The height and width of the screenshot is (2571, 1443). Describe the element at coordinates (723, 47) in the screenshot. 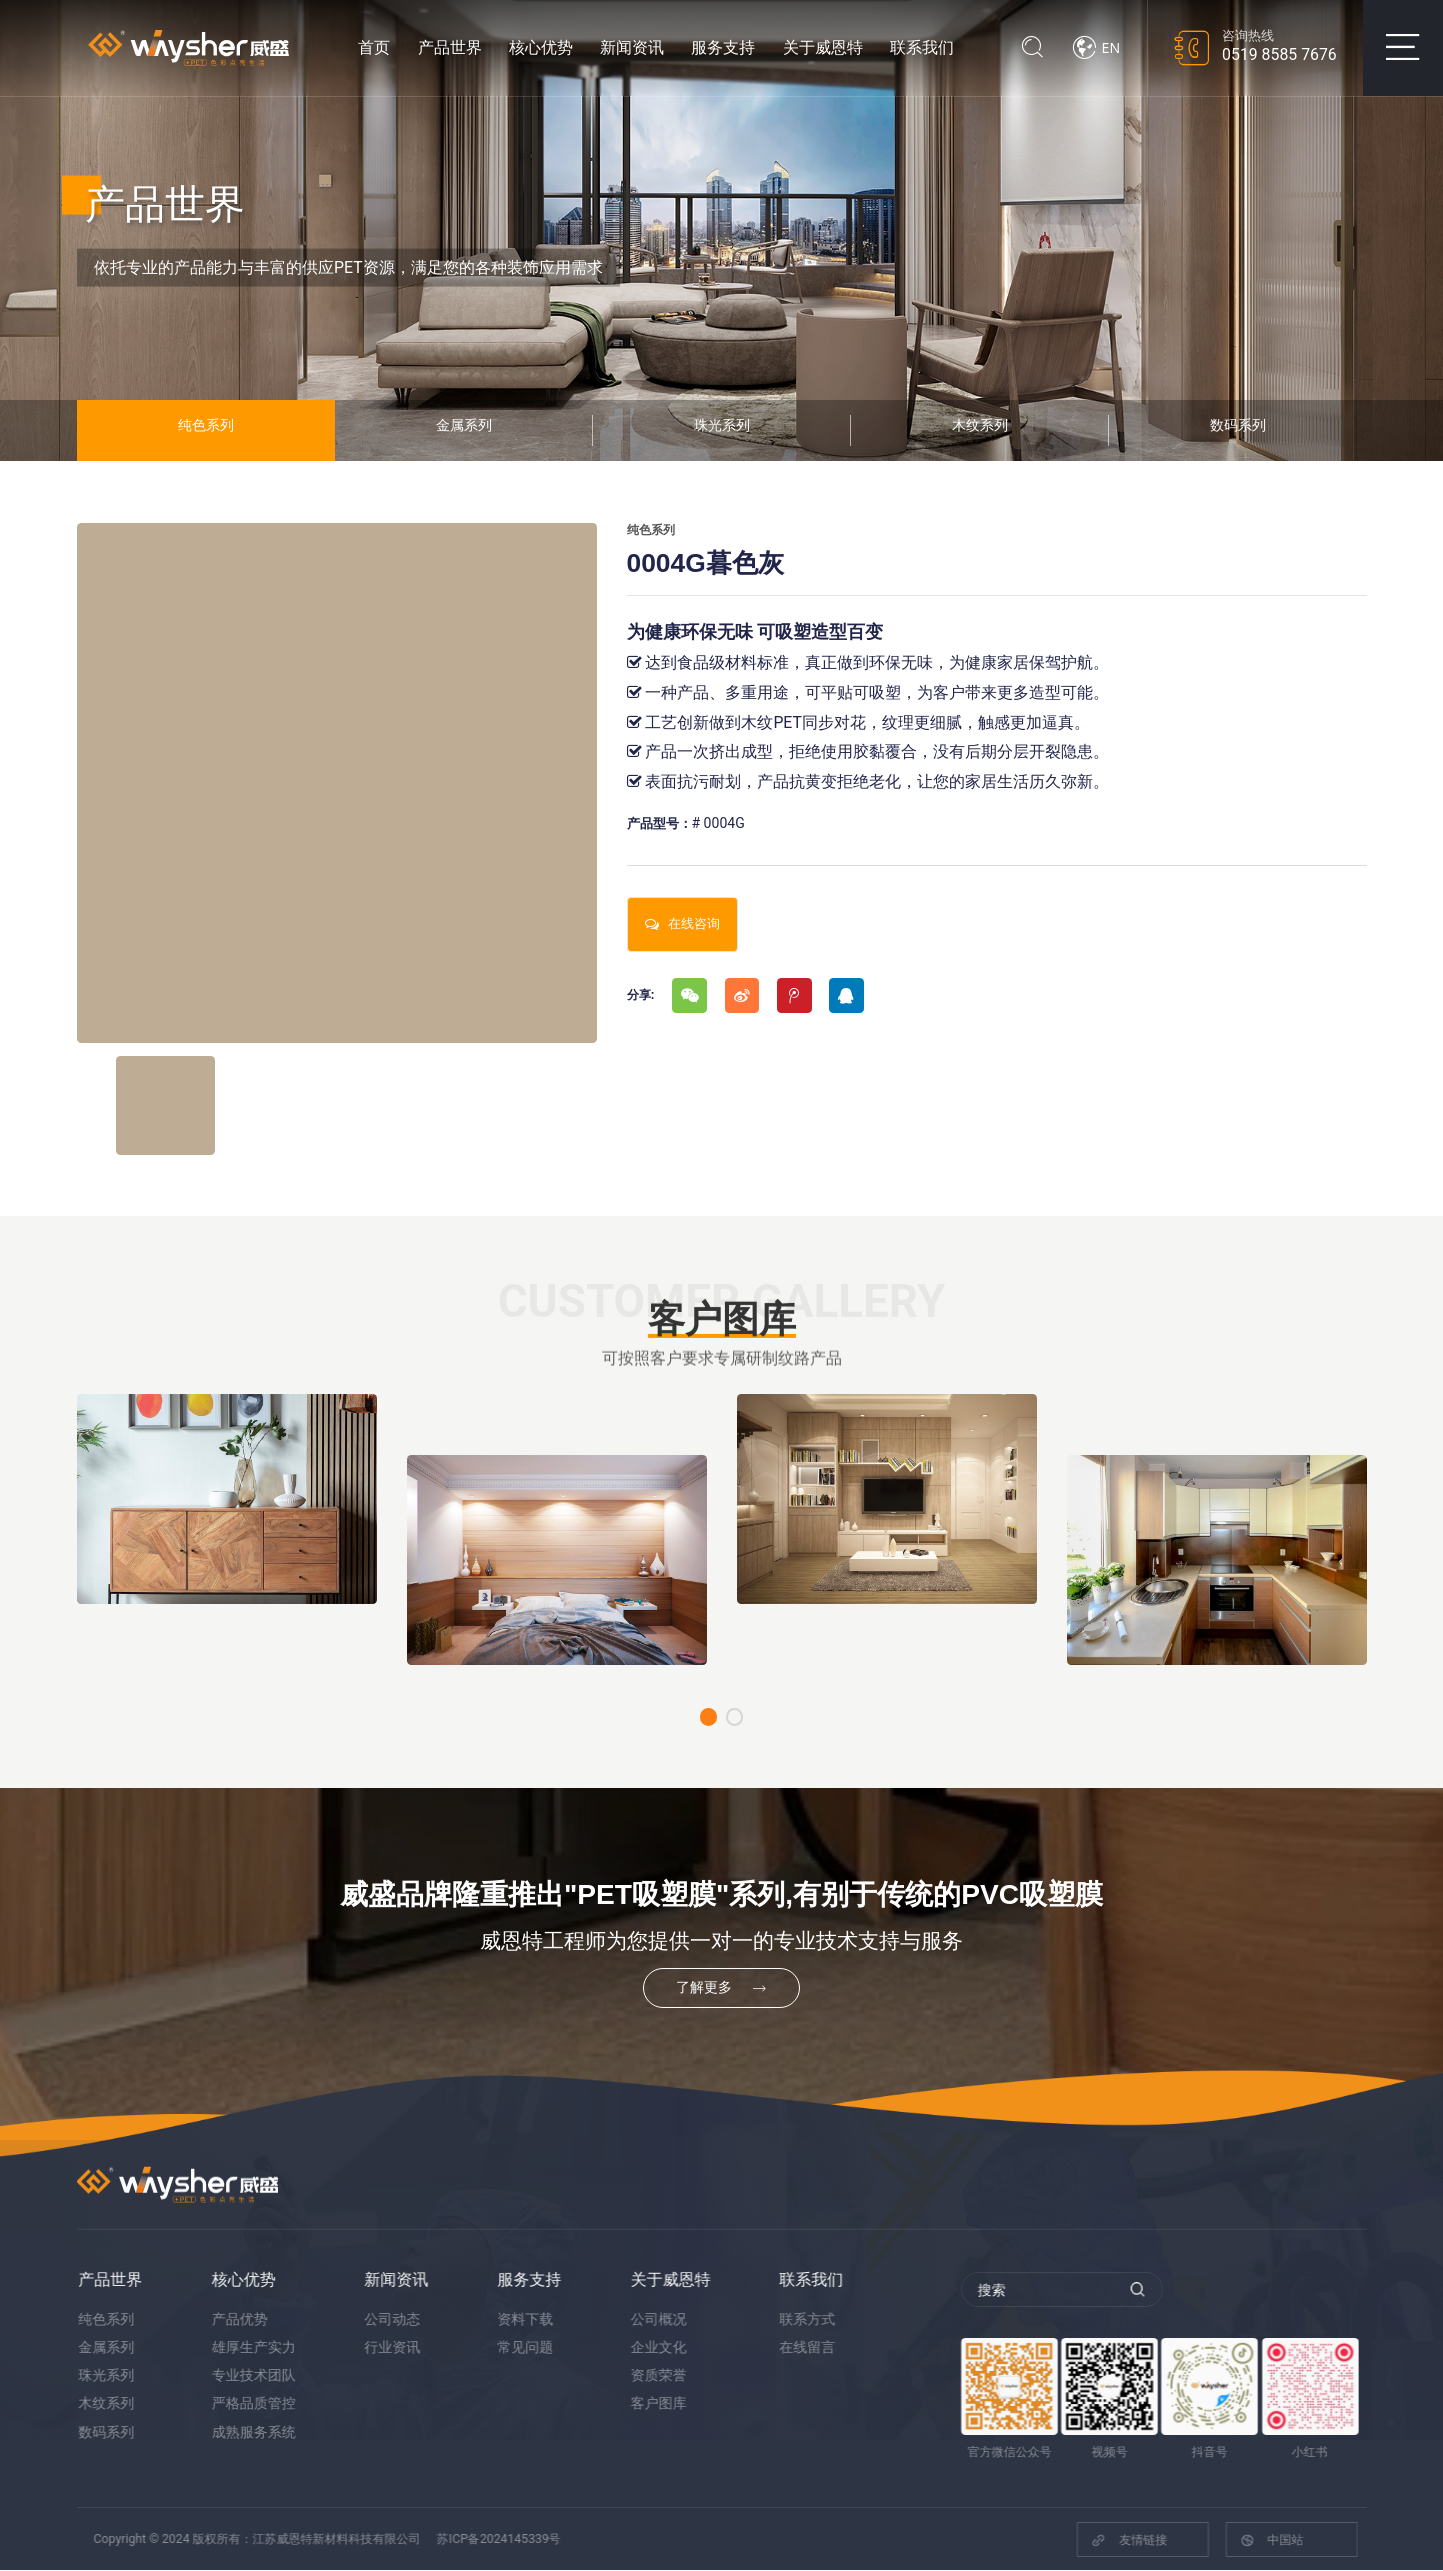

I see `服务支持` at that location.